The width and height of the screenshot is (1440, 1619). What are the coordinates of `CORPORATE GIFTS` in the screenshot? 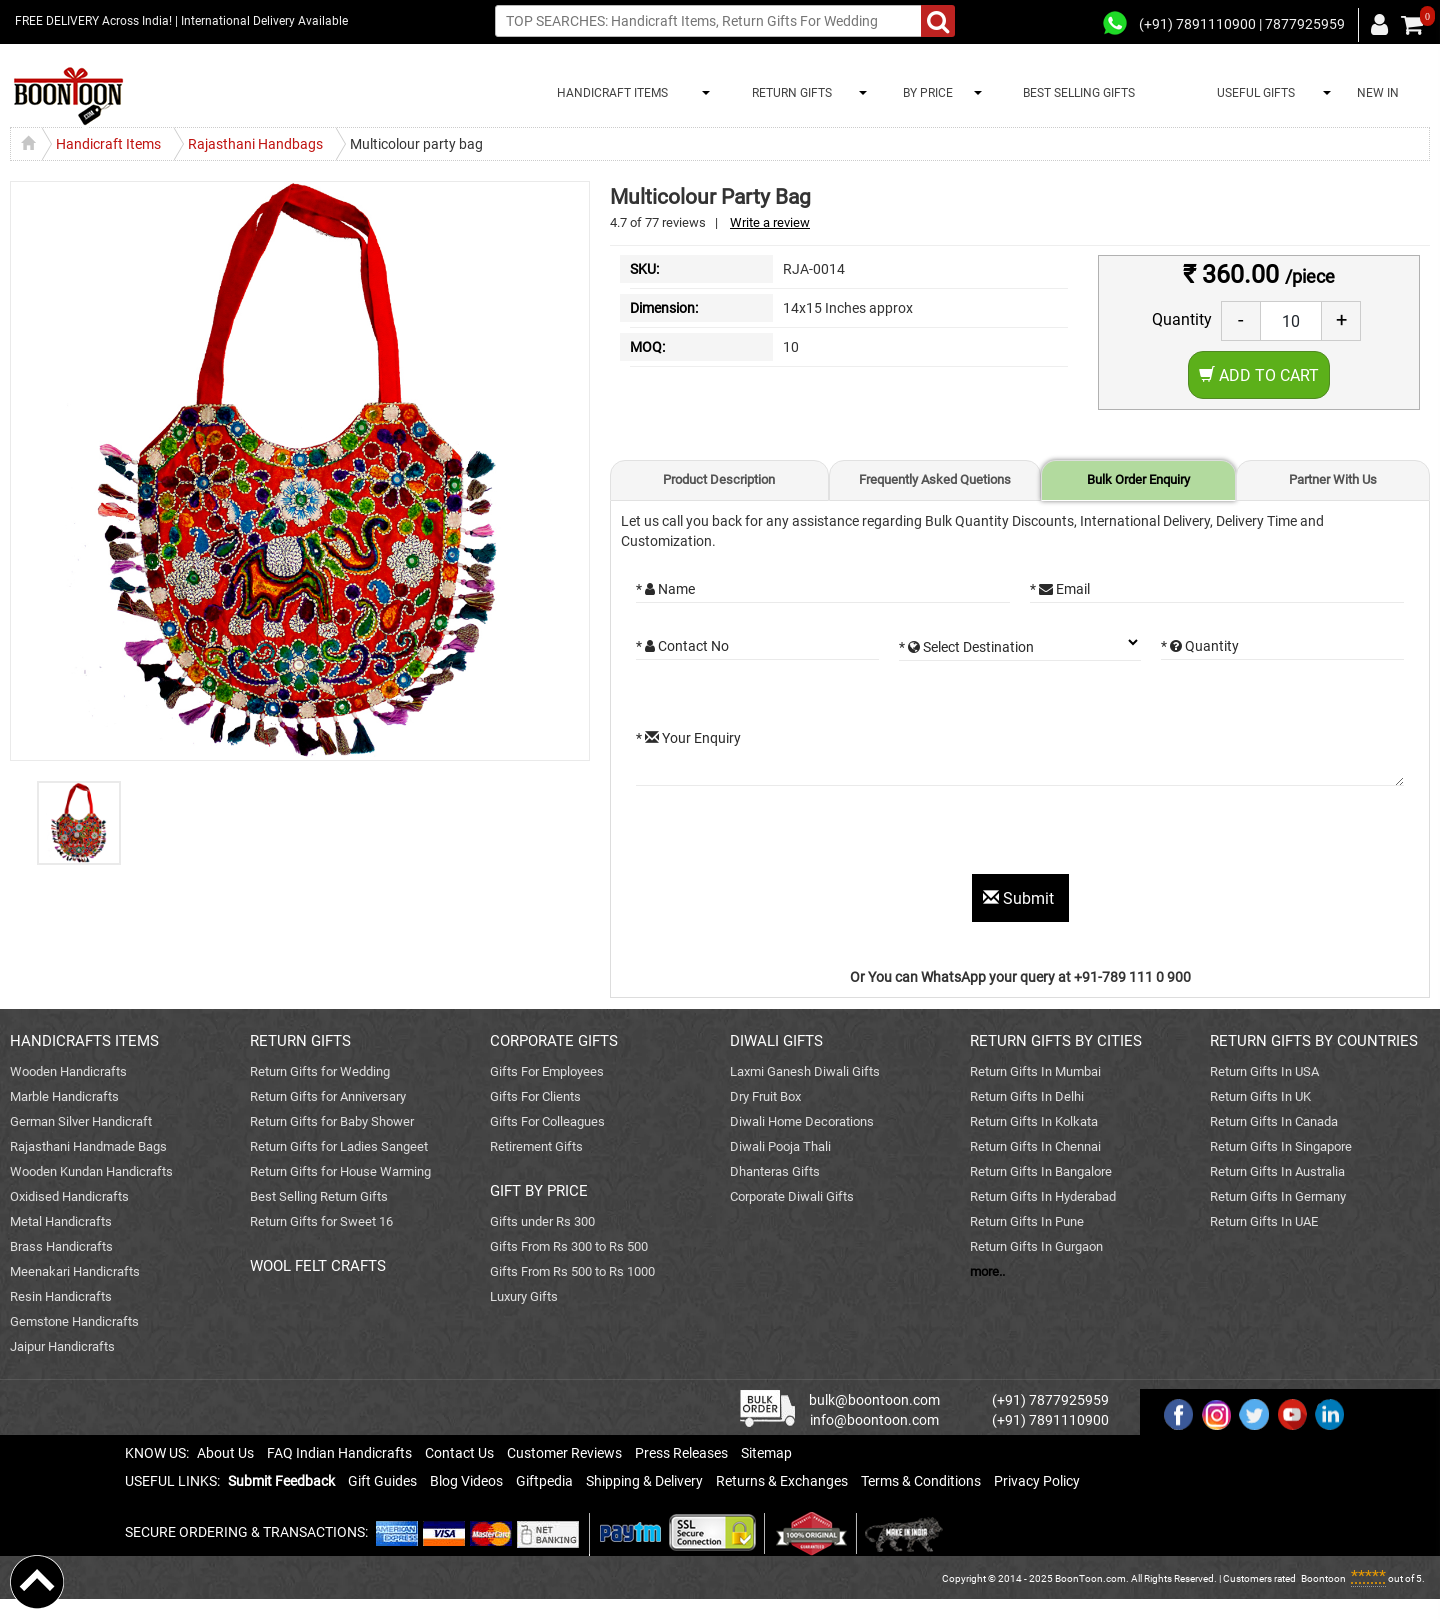 It's located at (554, 1041).